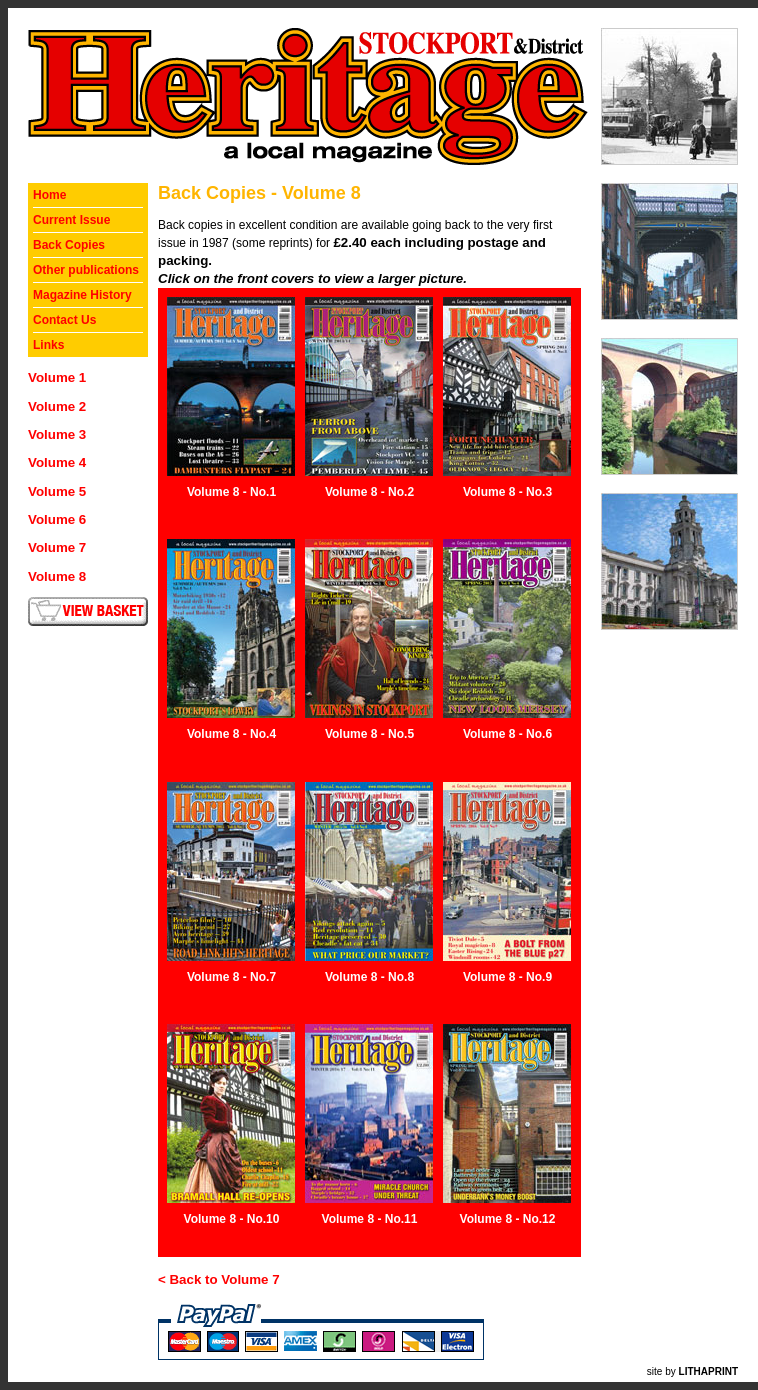  What do you see at coordinates (219, 1279) in the screenshot?
I see `< Back to Volume 7` at bounding box center [219, 1279].